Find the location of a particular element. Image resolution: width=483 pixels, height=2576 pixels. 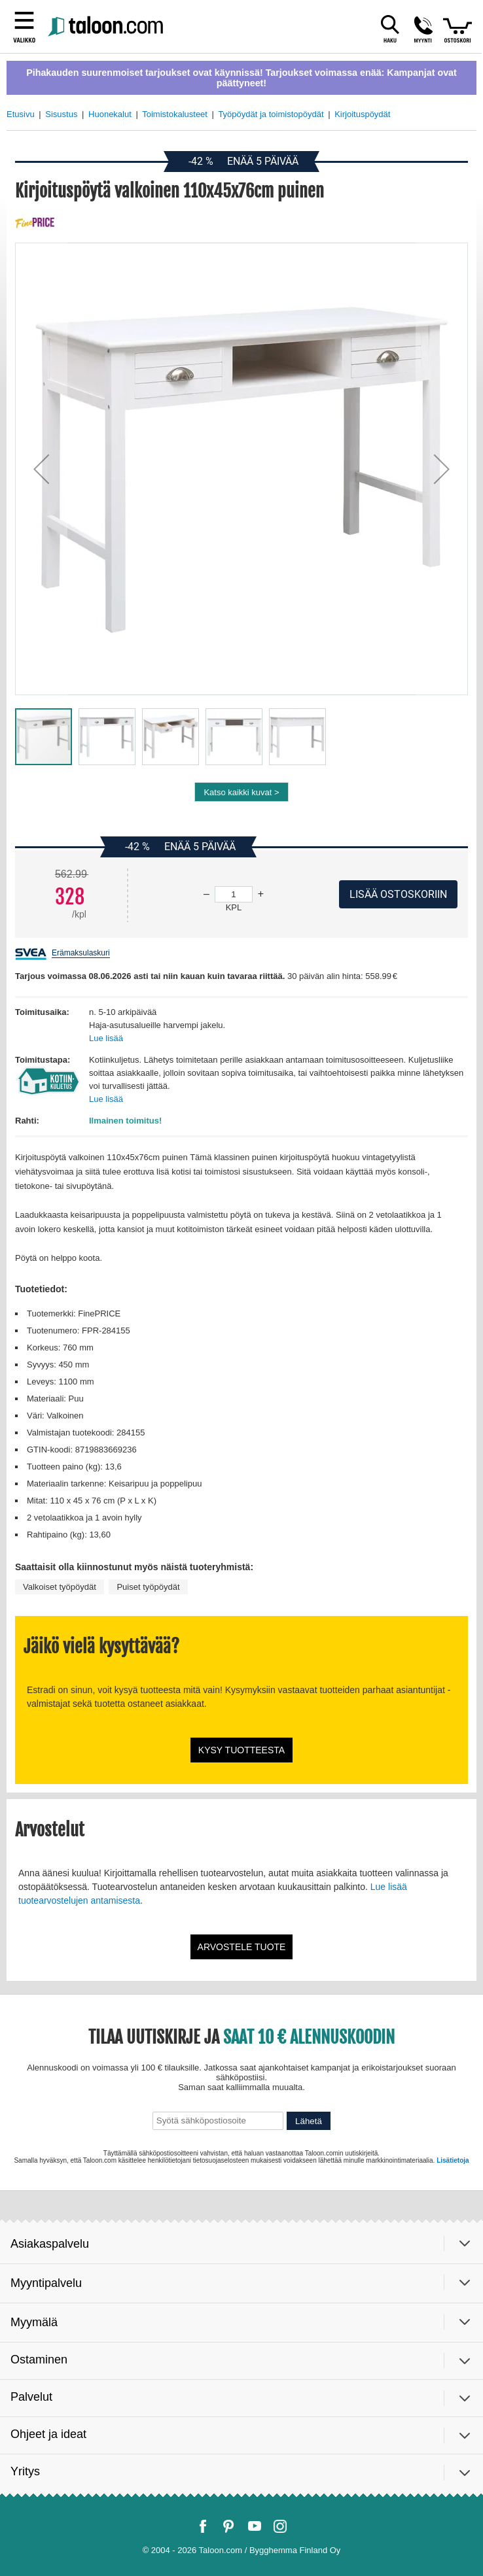

Sisustus is located at coordinates (61, 114).